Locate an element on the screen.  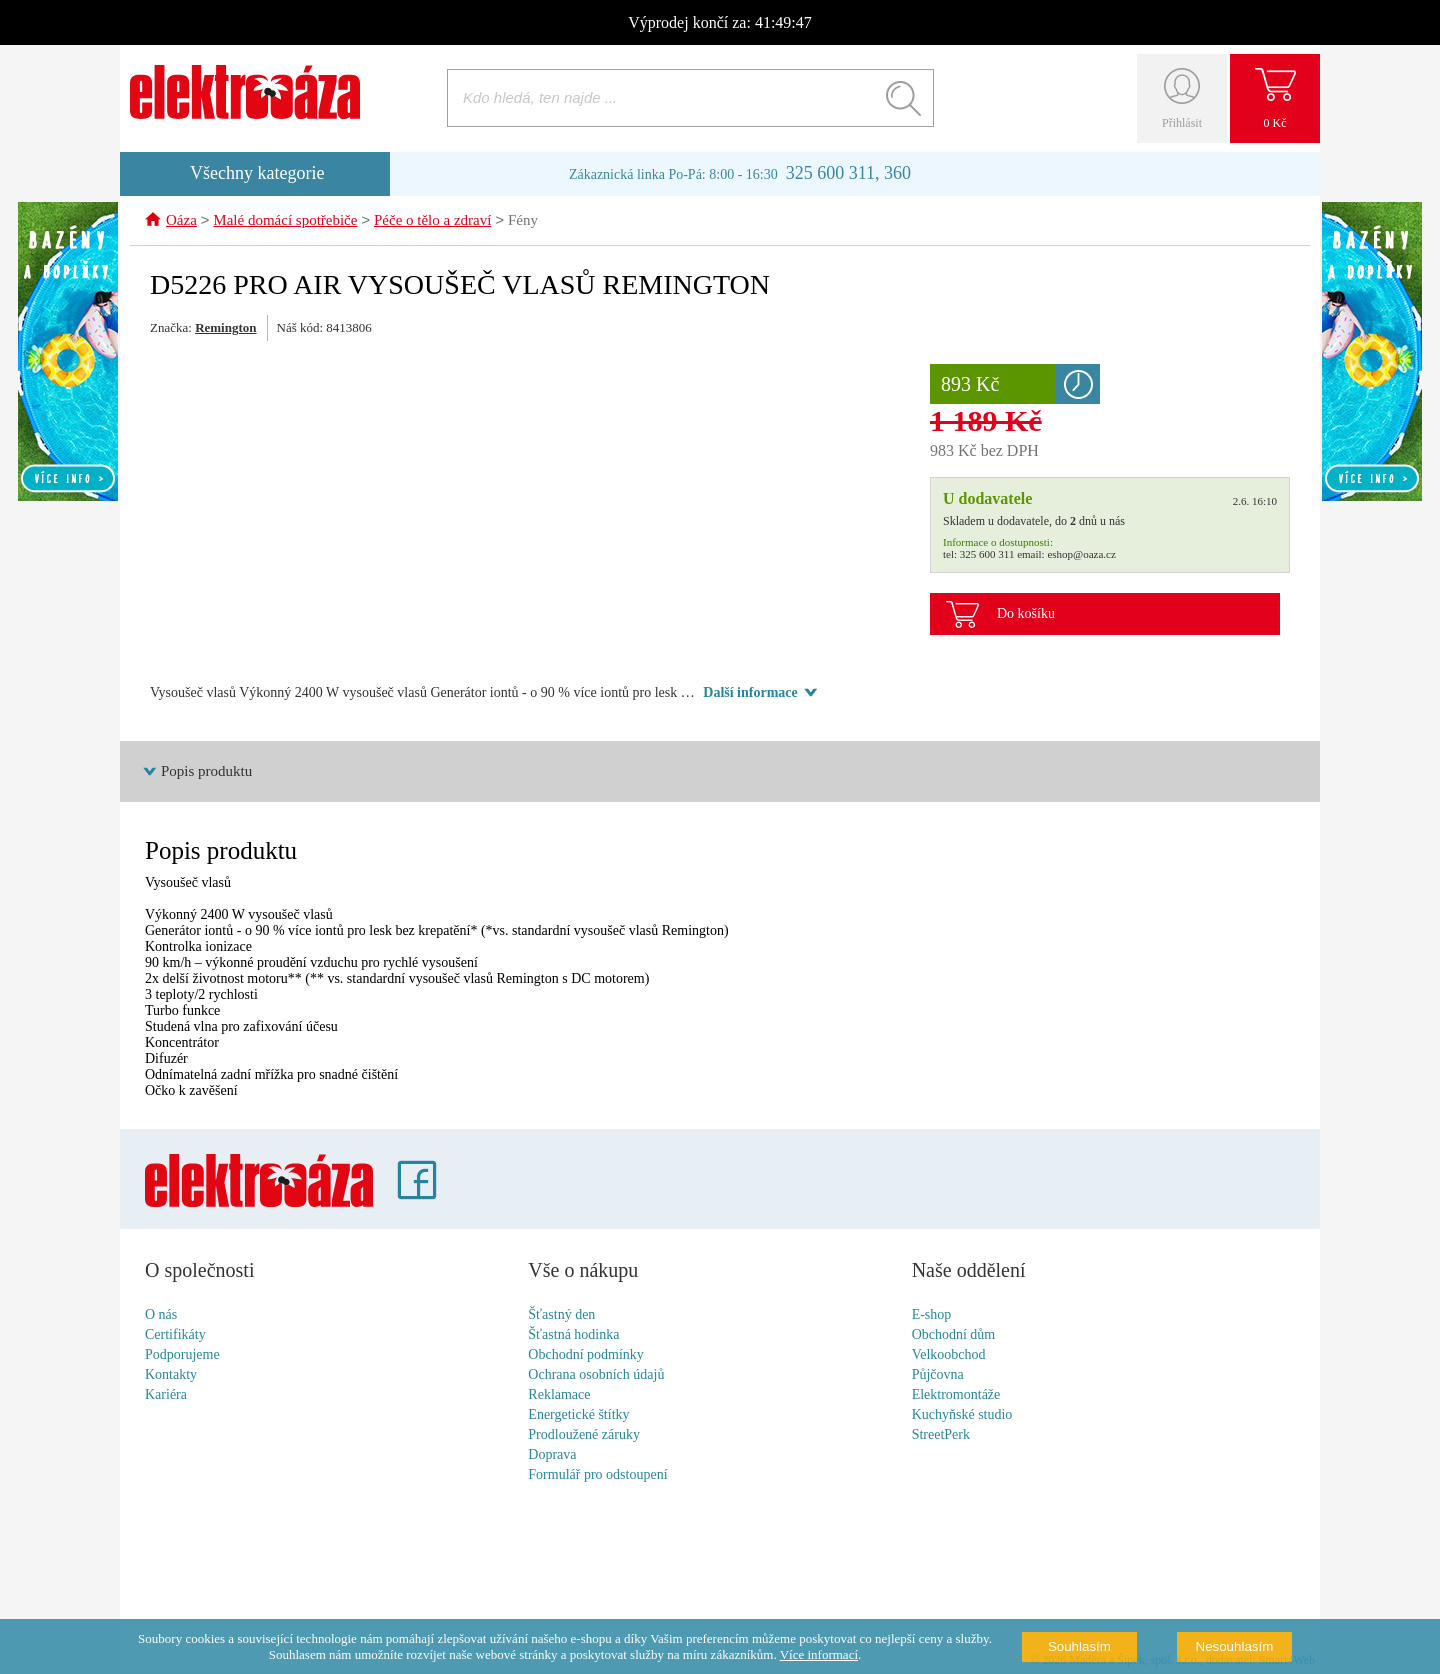
Více informací is located at coordinates (819, 1654).